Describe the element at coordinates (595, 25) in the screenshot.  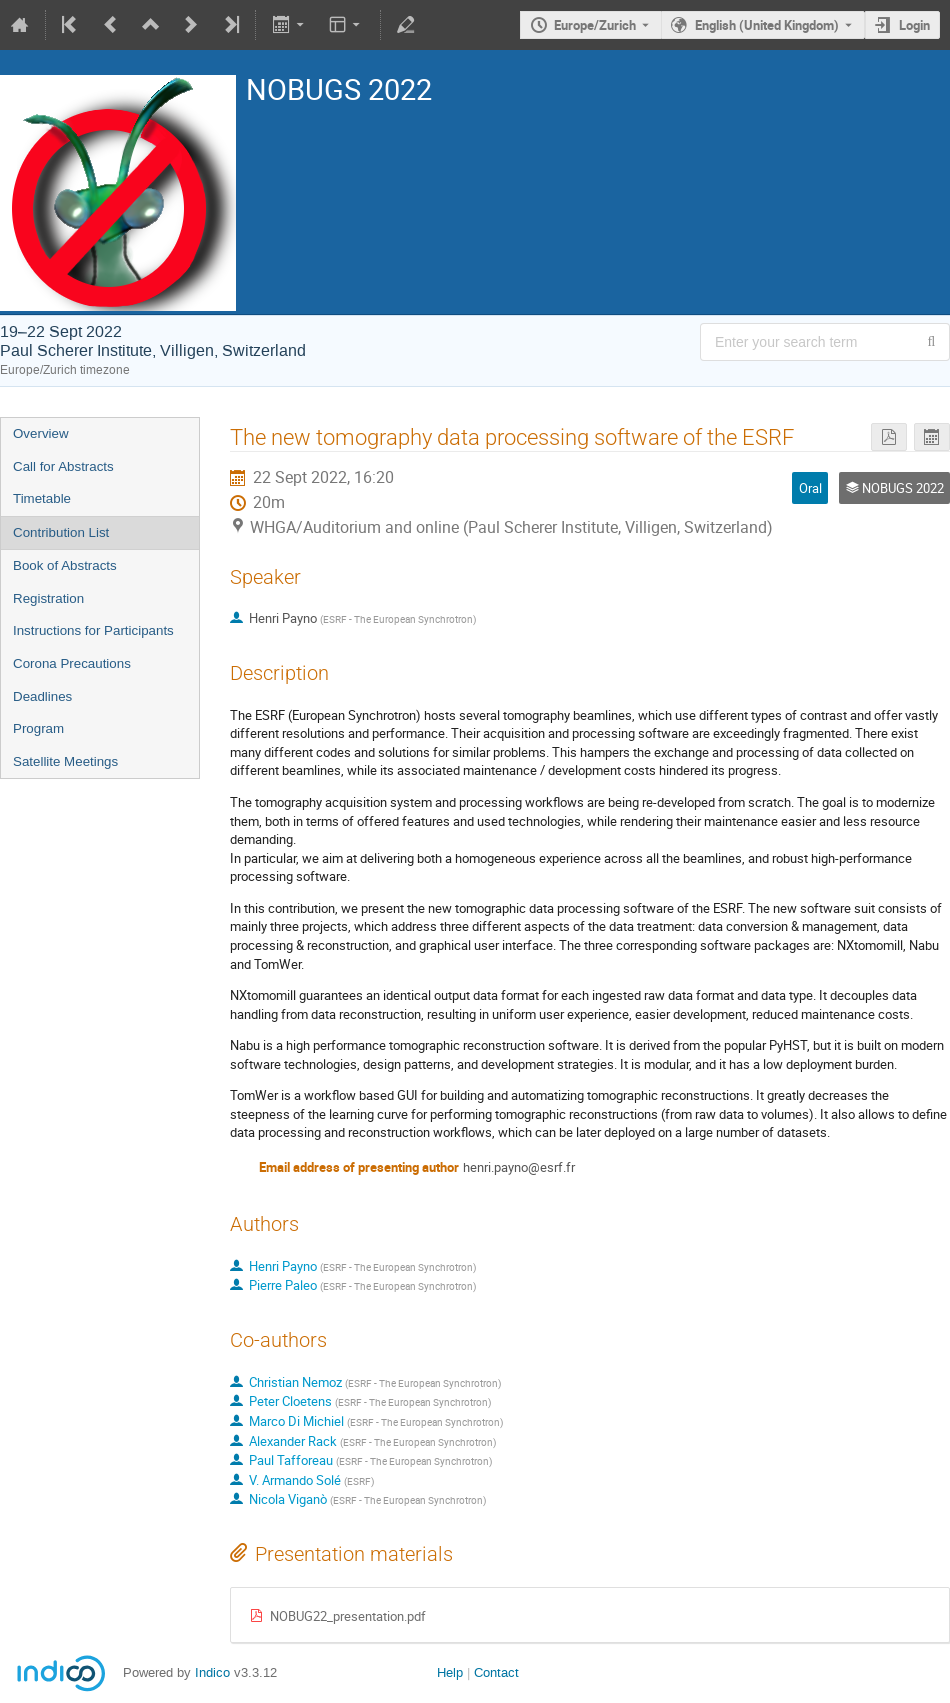
I see `Europe/Zurich` at that location.